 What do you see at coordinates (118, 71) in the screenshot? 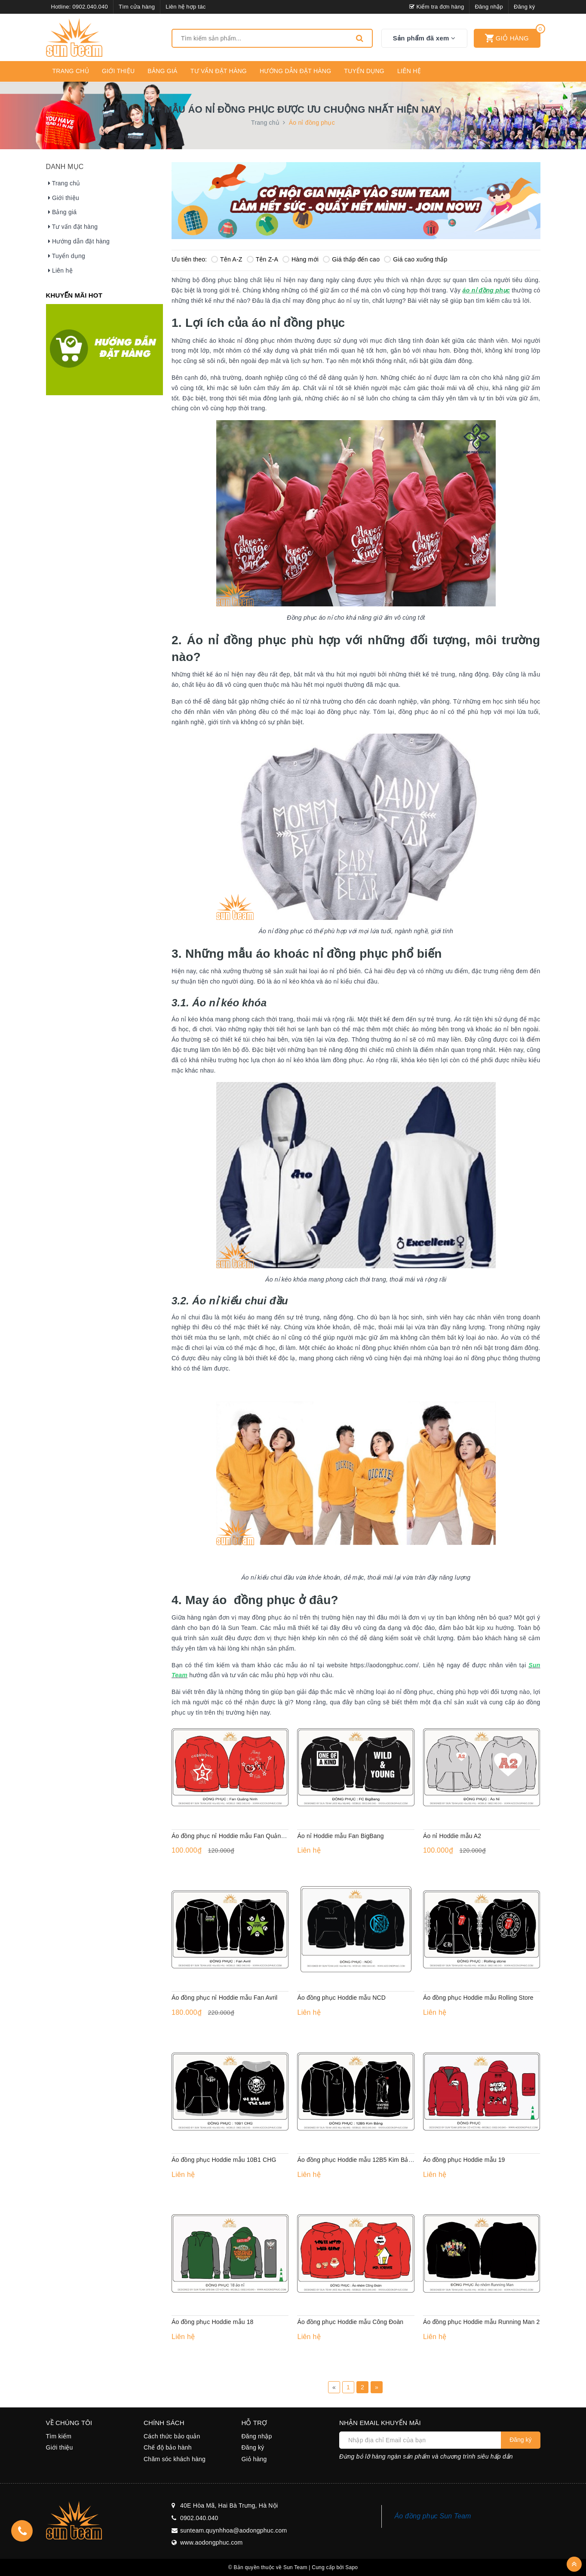
I see `Giới thiệu` at bounding box center [118, 71].